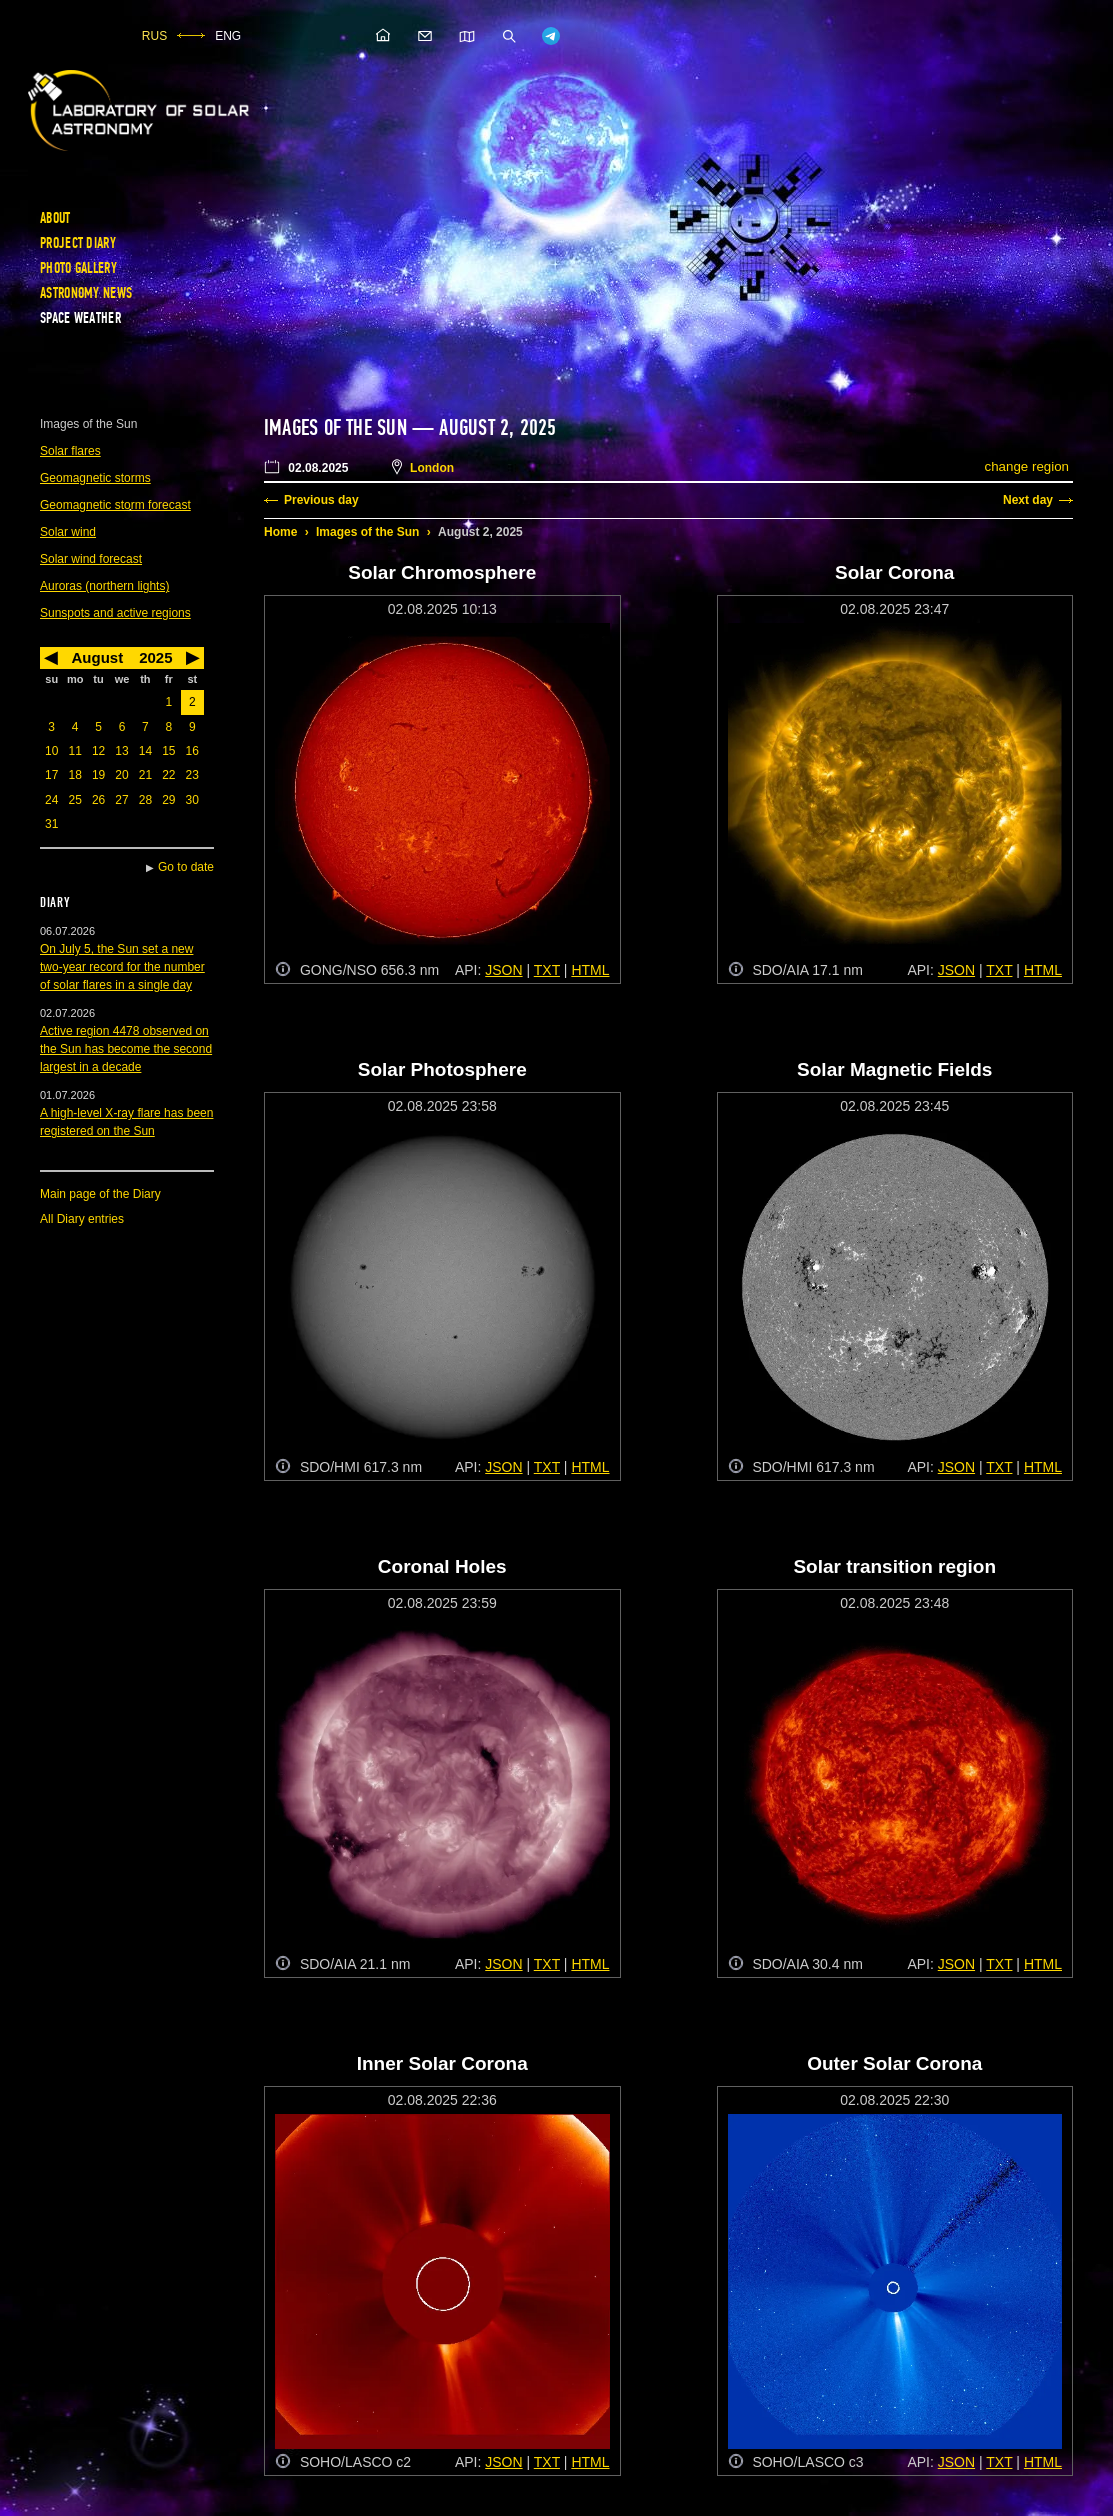 The width and height of the screenshot is (1113, 2516). I want to click on 30, so click(192, 800).